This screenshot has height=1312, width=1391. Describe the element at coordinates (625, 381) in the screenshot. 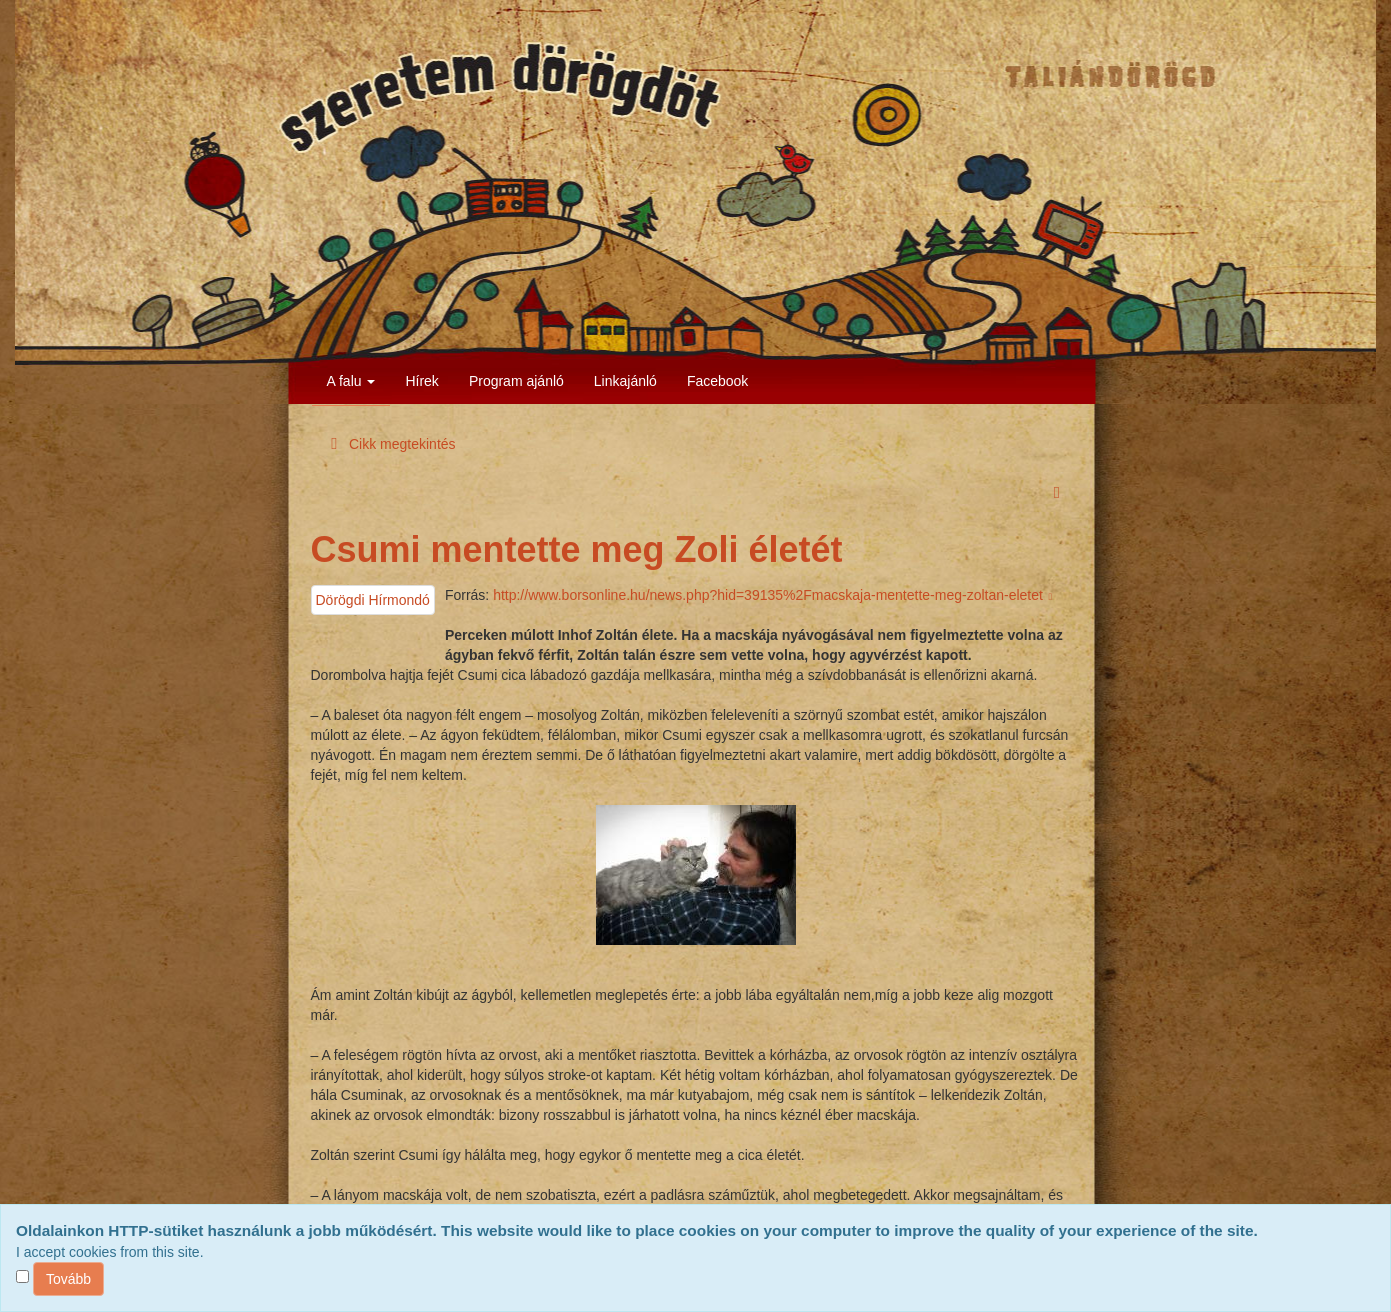

I see `Linkajánló` at that location.